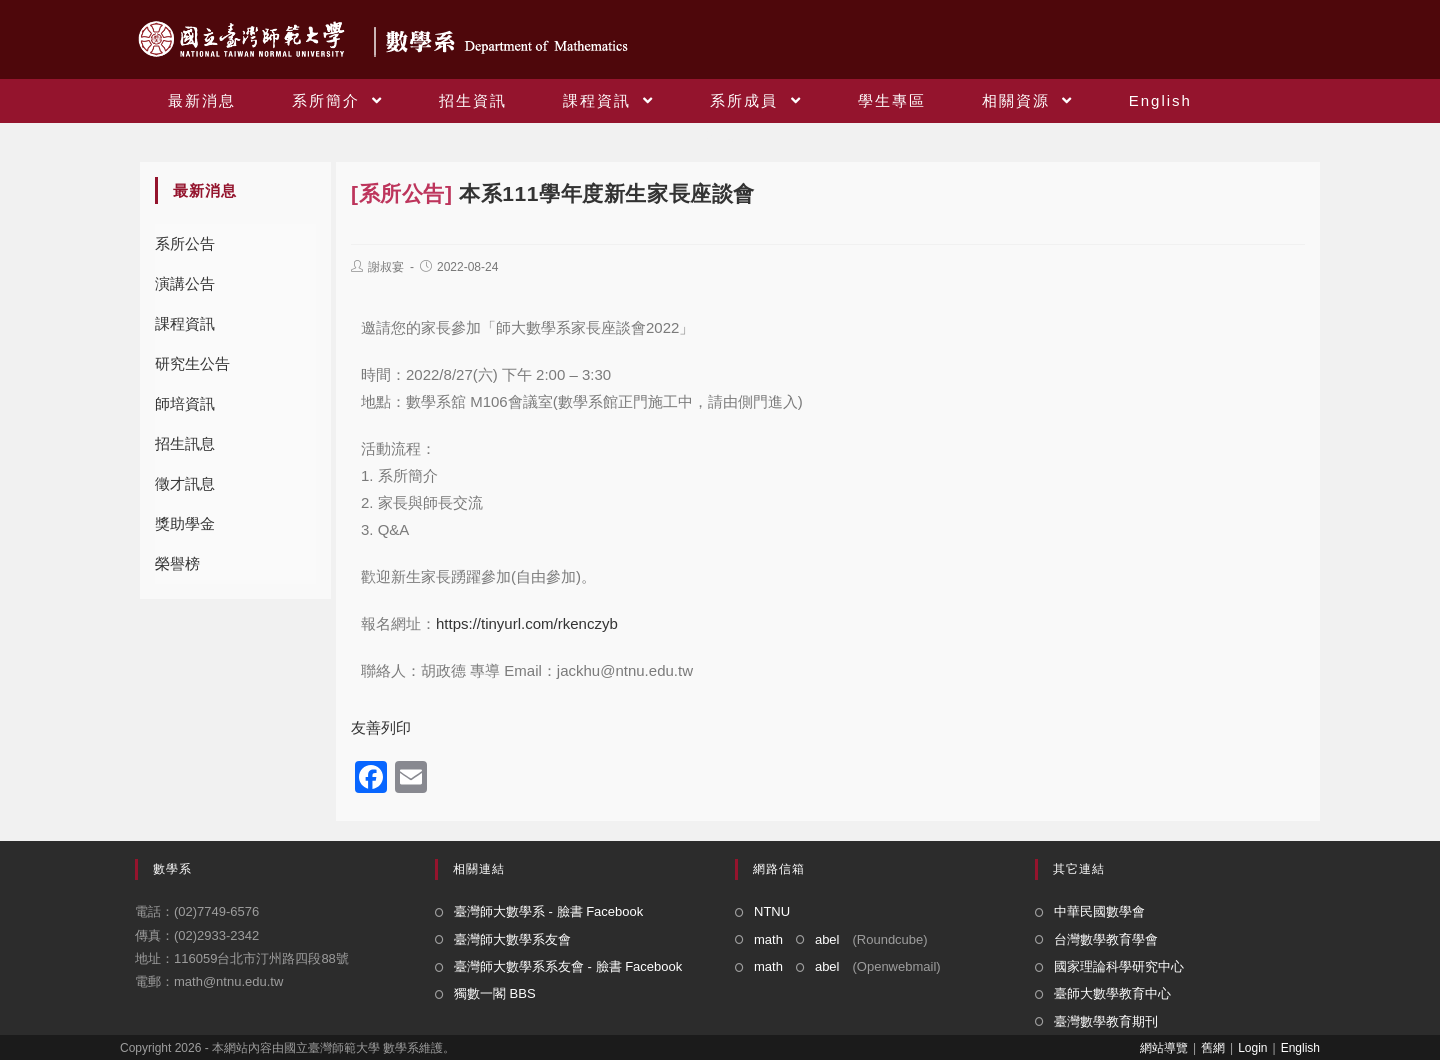 The height and width of the screenshot is (1060, 1440). I want to click on 研究生公告, so click(192, 363).